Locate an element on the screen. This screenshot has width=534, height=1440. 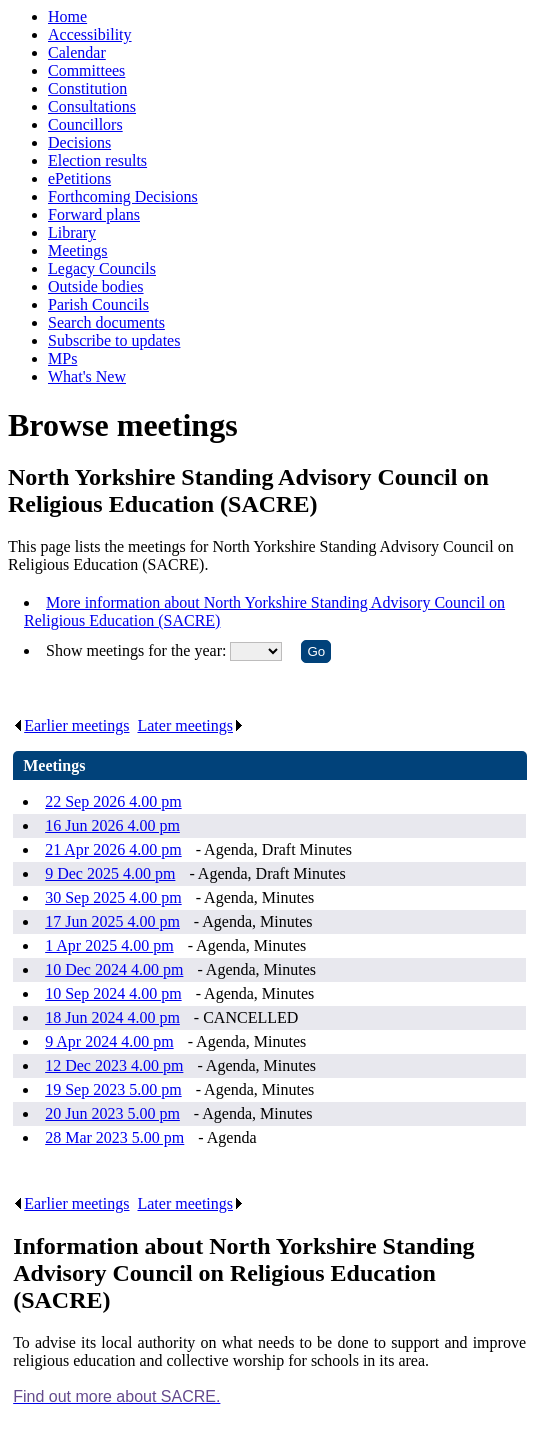
ePetitions is located at coordinates (79, 178).